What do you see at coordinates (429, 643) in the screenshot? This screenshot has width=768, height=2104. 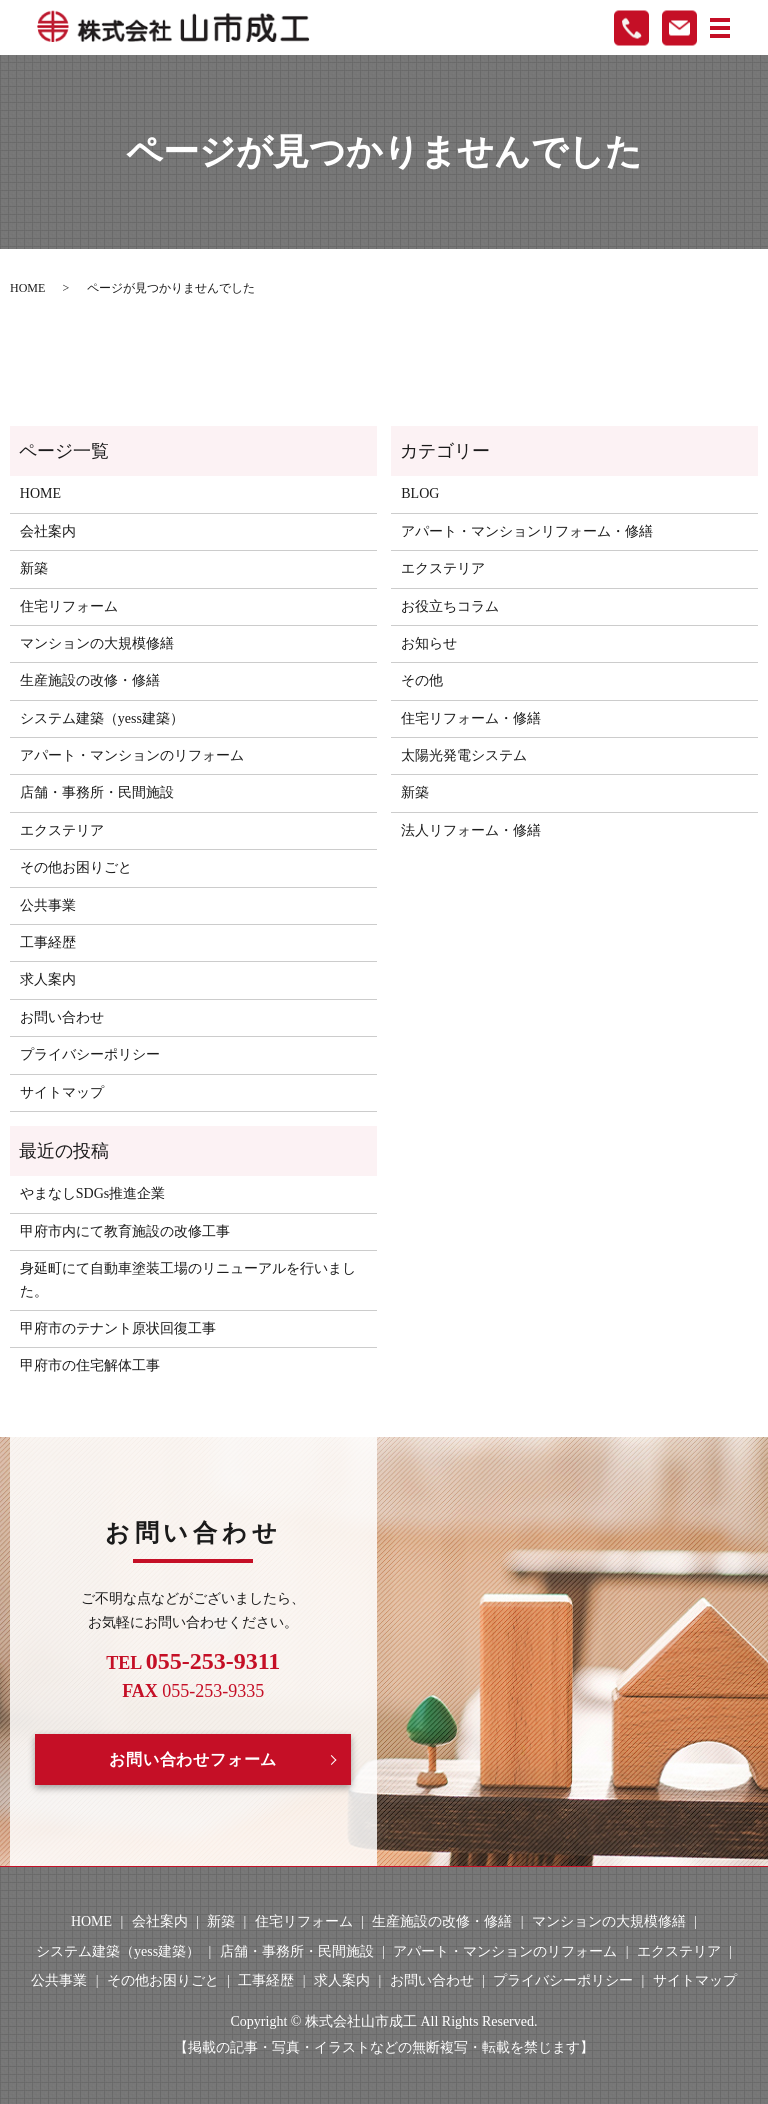 I see `お知らせ` at bounding box center [429, 643].